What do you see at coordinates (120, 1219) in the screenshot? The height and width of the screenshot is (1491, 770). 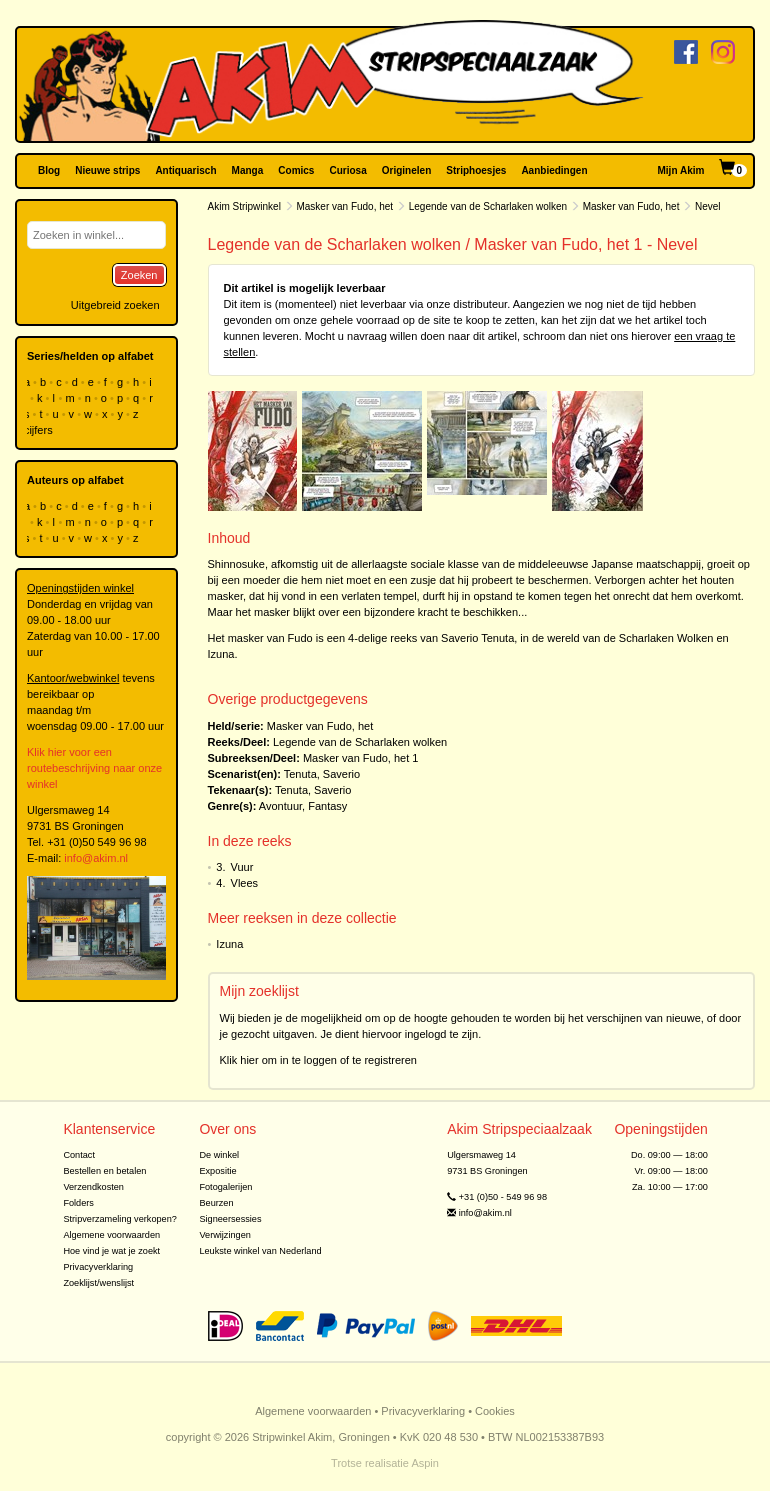 I see `Stripverzameling verkopen?` at bounding box center [120, 1219].